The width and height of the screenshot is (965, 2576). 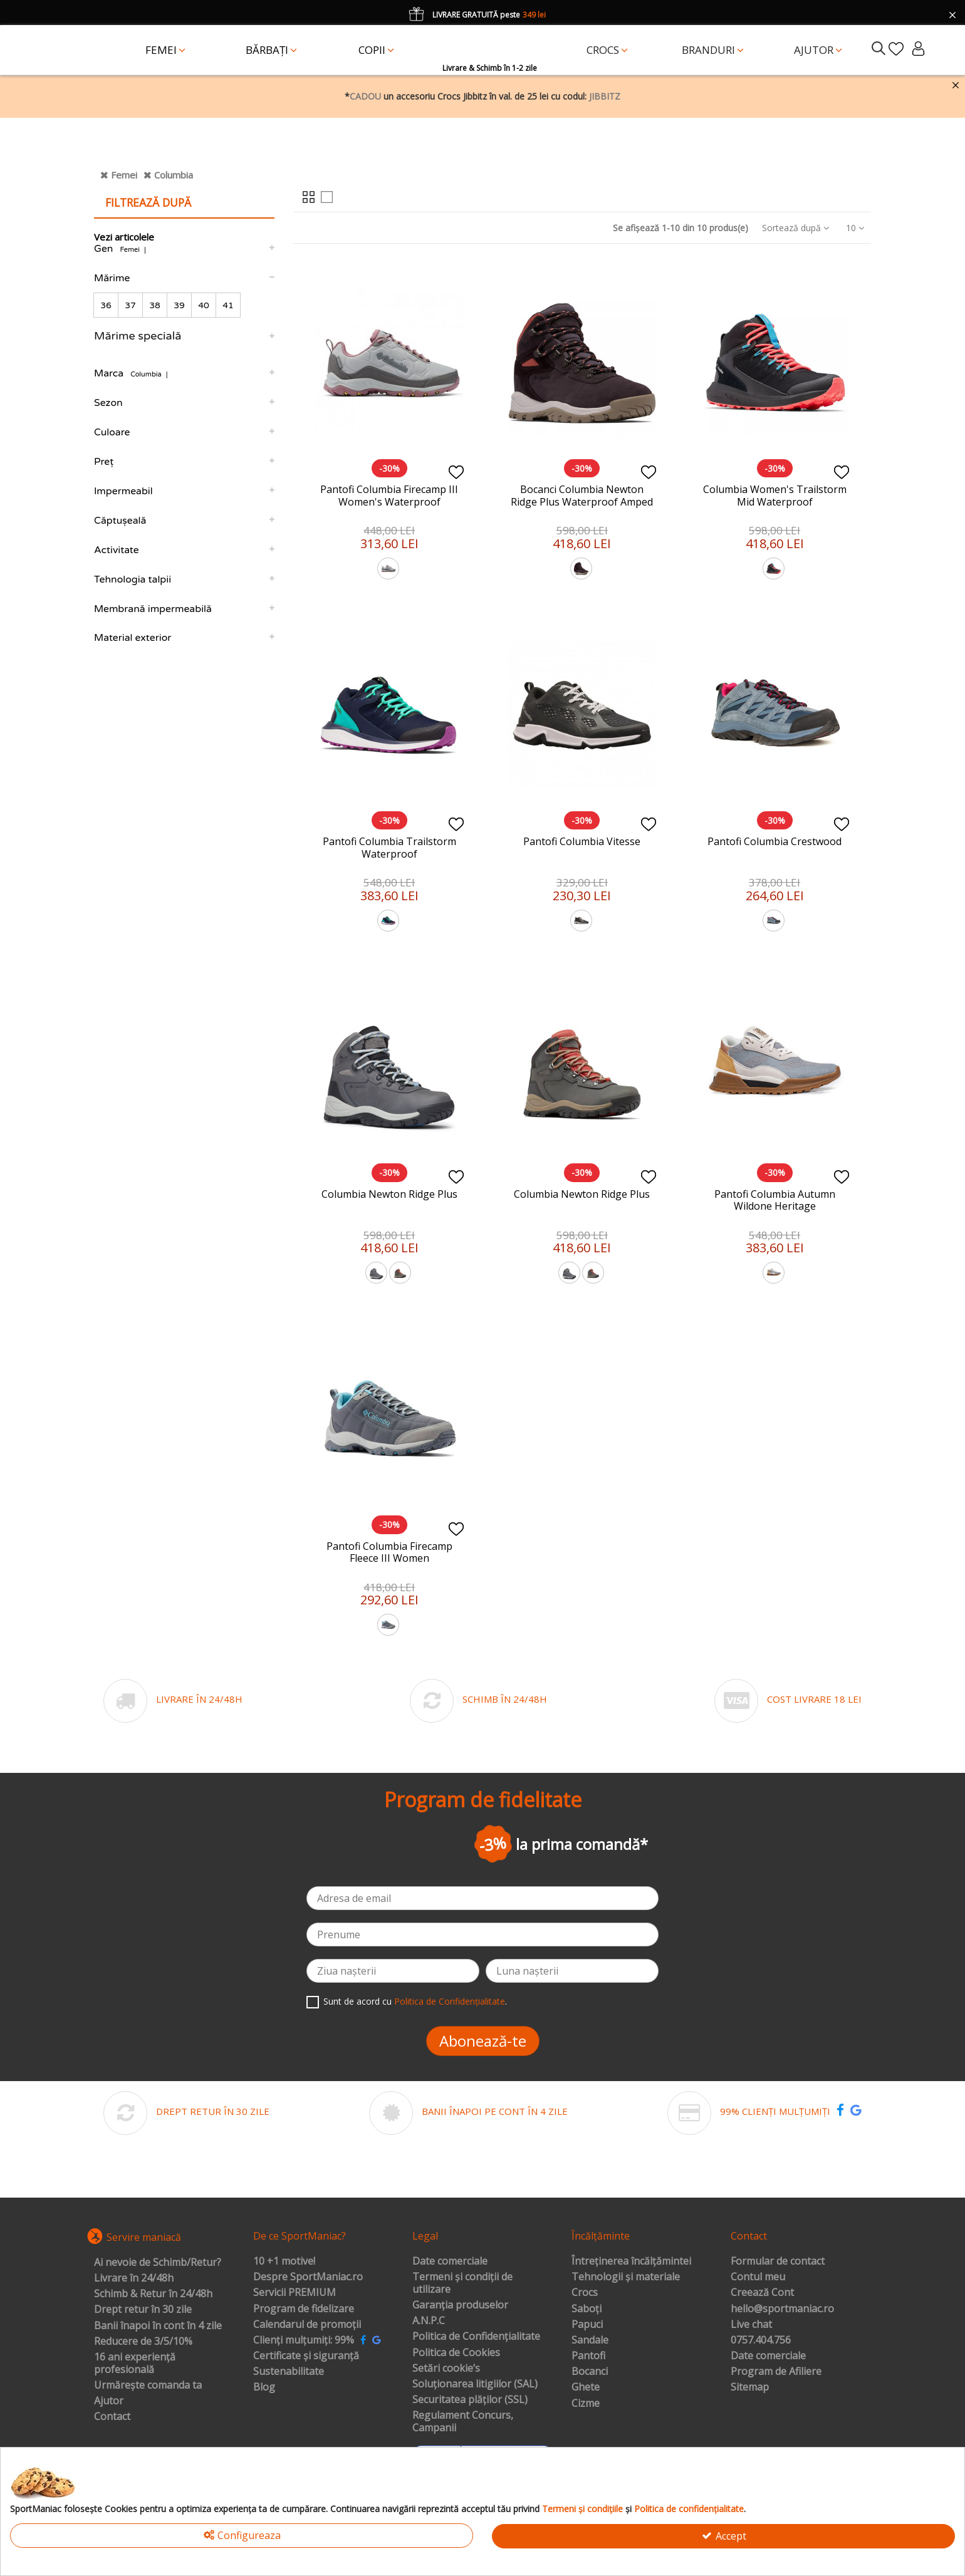 I want to click on Live chat, so click(x=751, y=2325).